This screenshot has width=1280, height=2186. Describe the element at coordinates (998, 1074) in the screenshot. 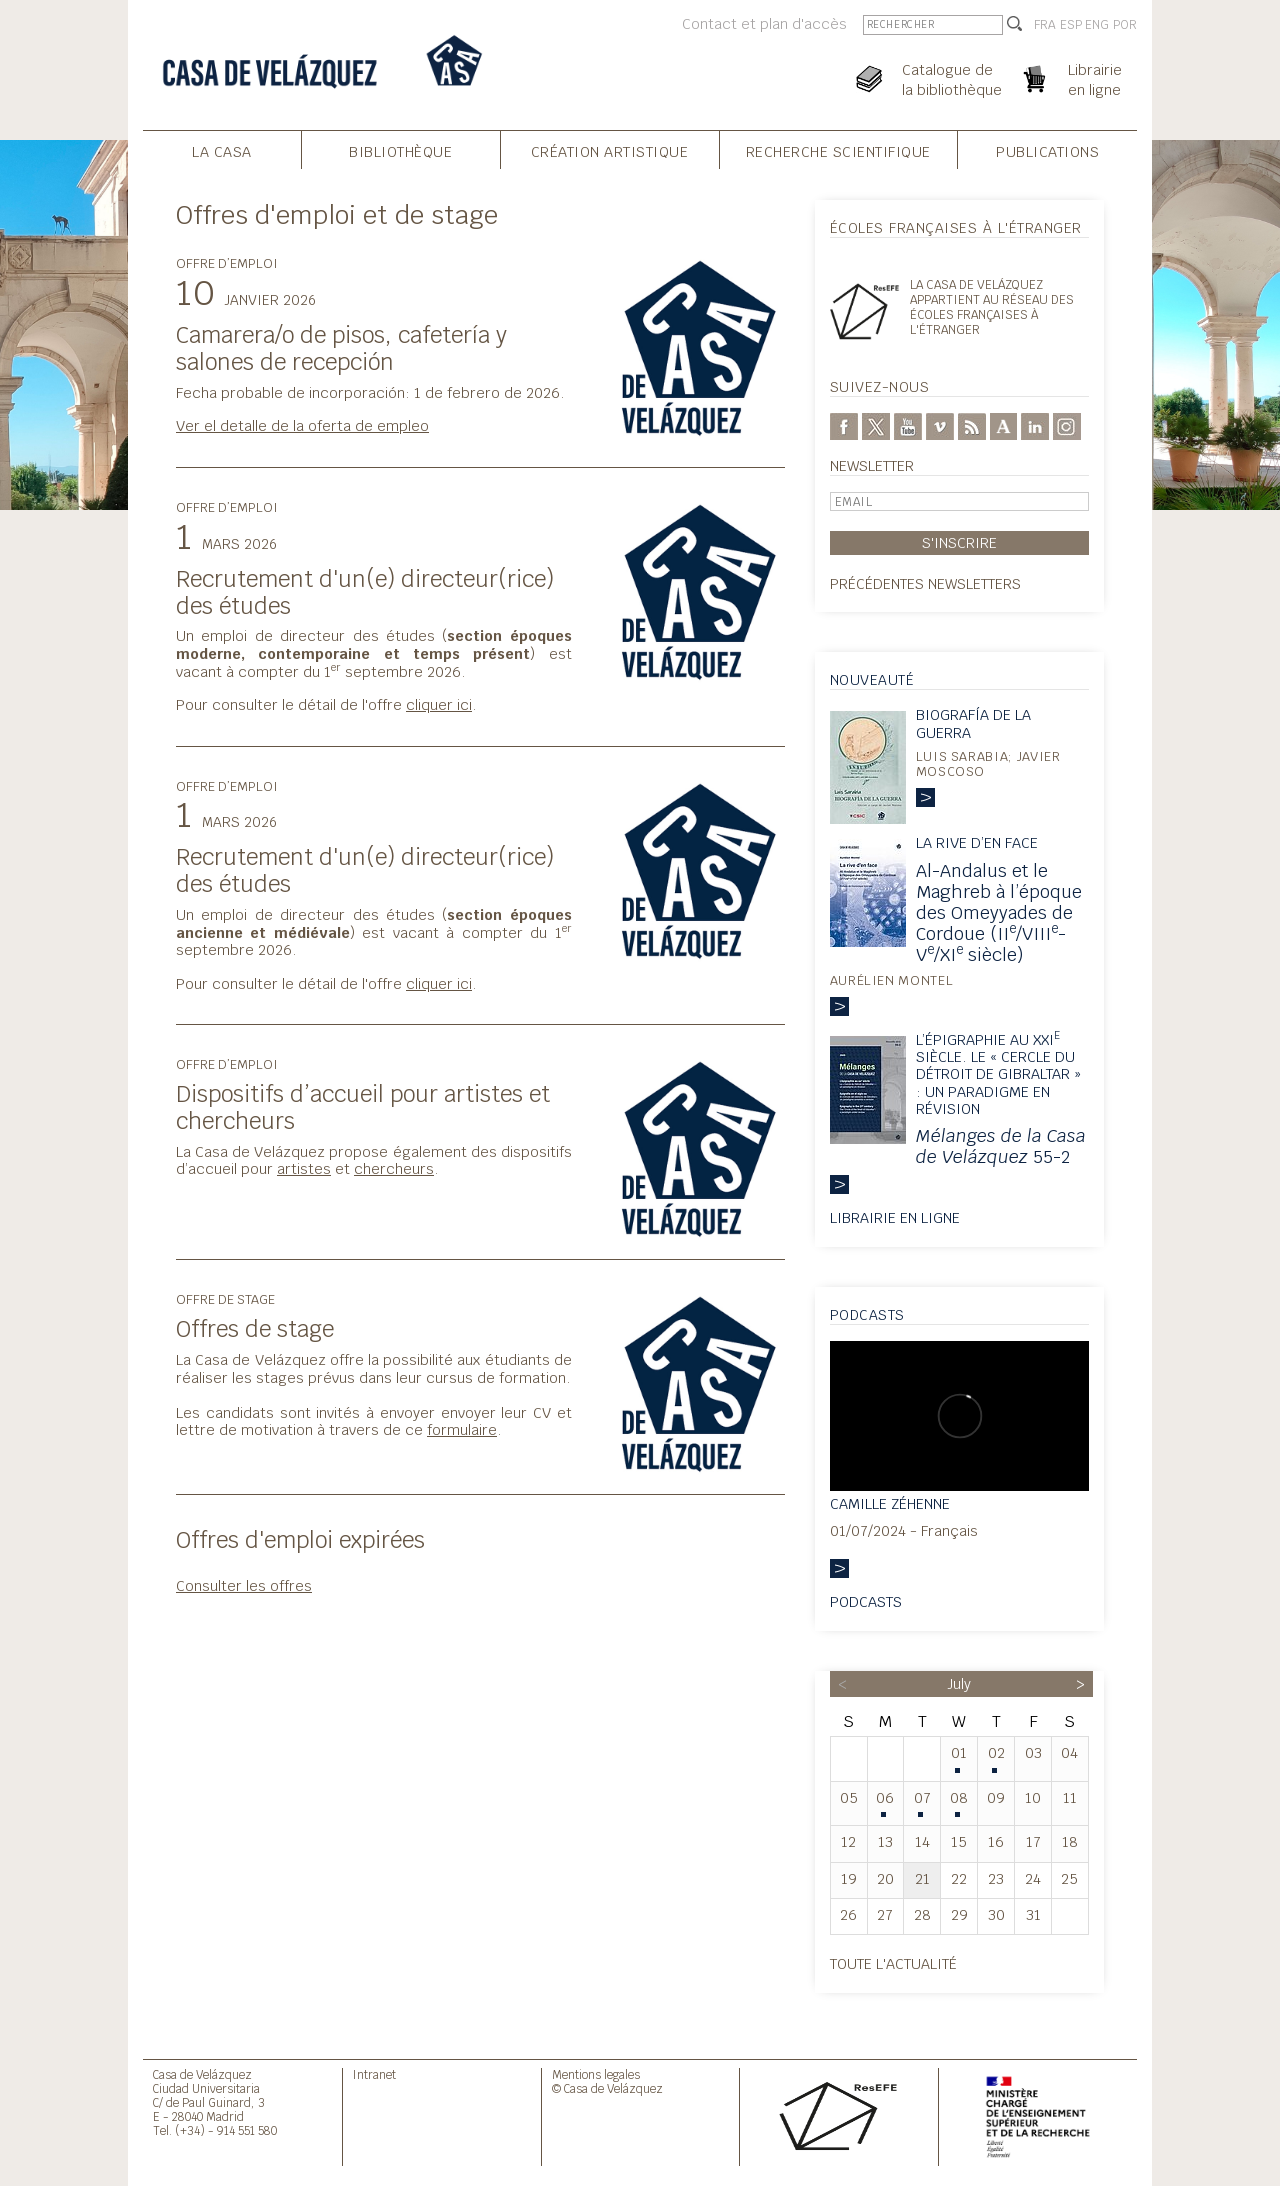

I see `L’épigraphie au XXI siècle. Le « Cercle du détroit de Gibraltar » : un paradigme en révision` at that location.